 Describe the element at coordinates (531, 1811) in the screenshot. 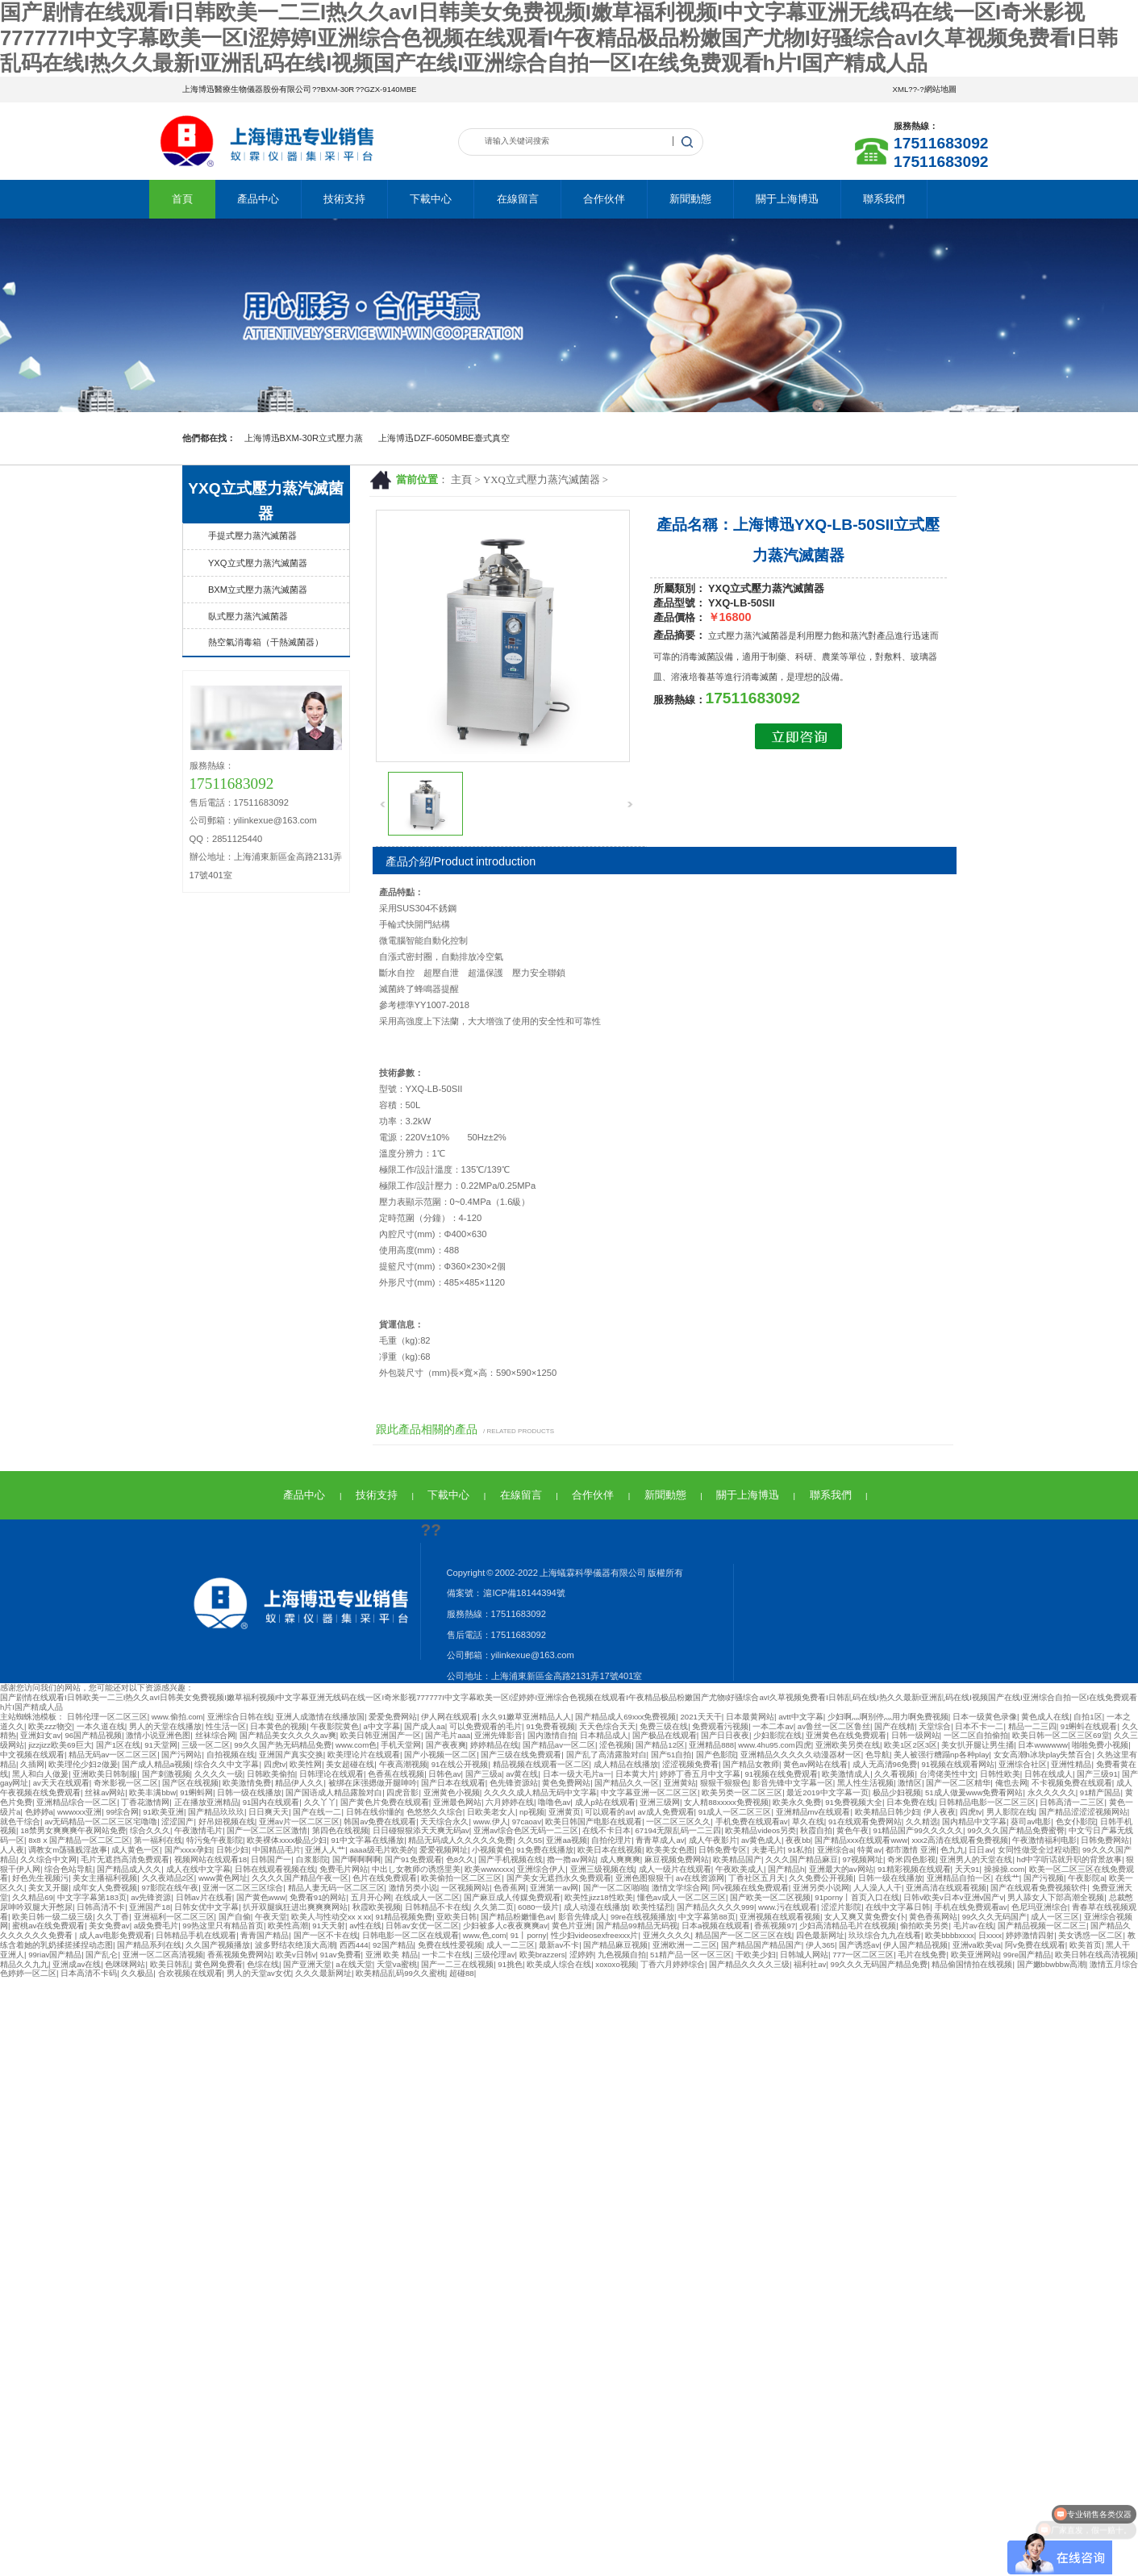

I see `np视频` at that location.